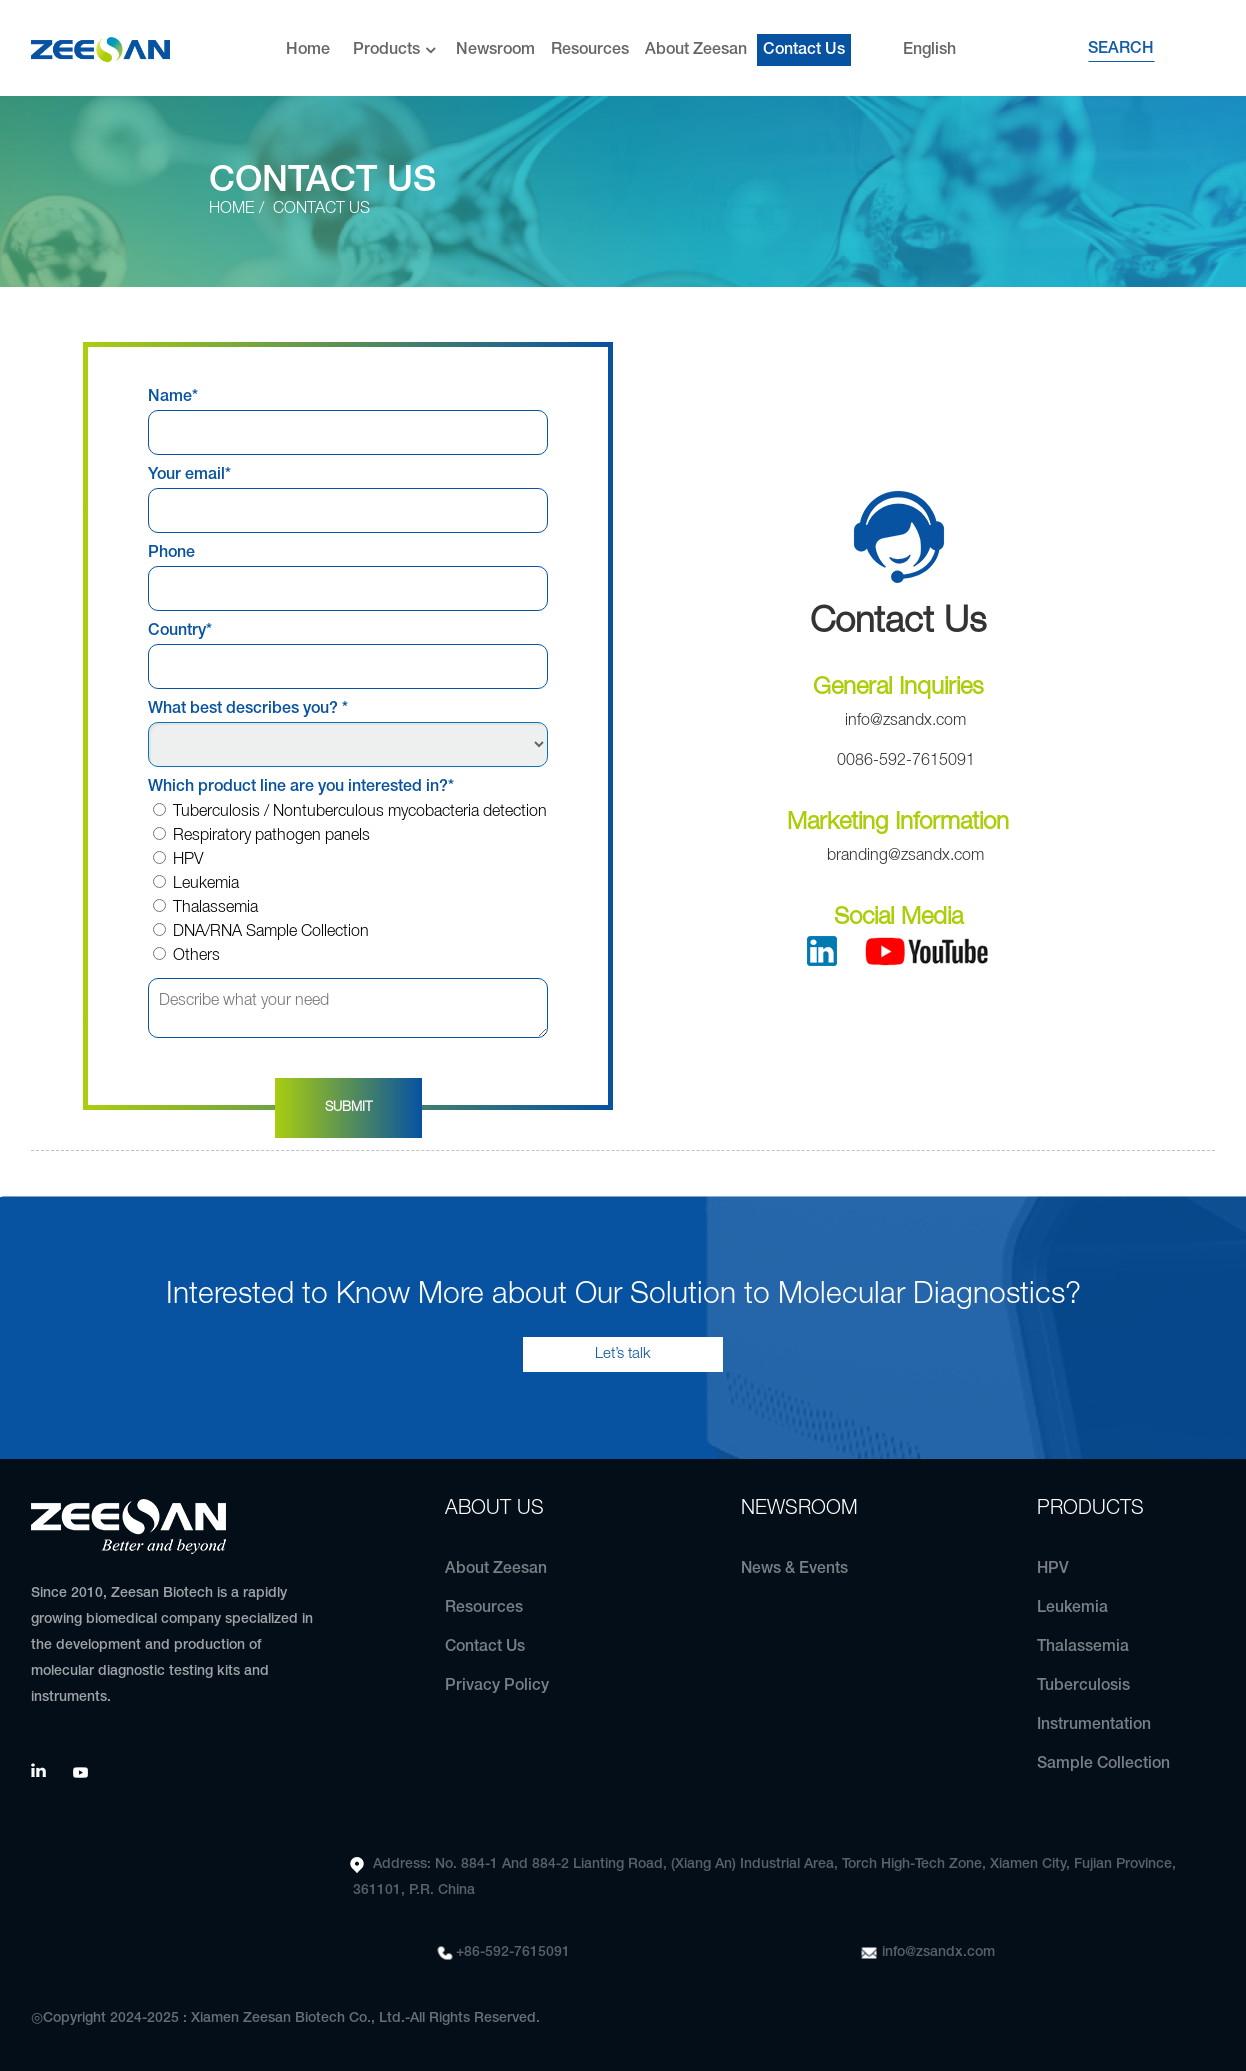 Image resolution: width=1246 pixels, height=2071 pixels. I want to click on Respiratory pathogen panels, so click(261, 836).